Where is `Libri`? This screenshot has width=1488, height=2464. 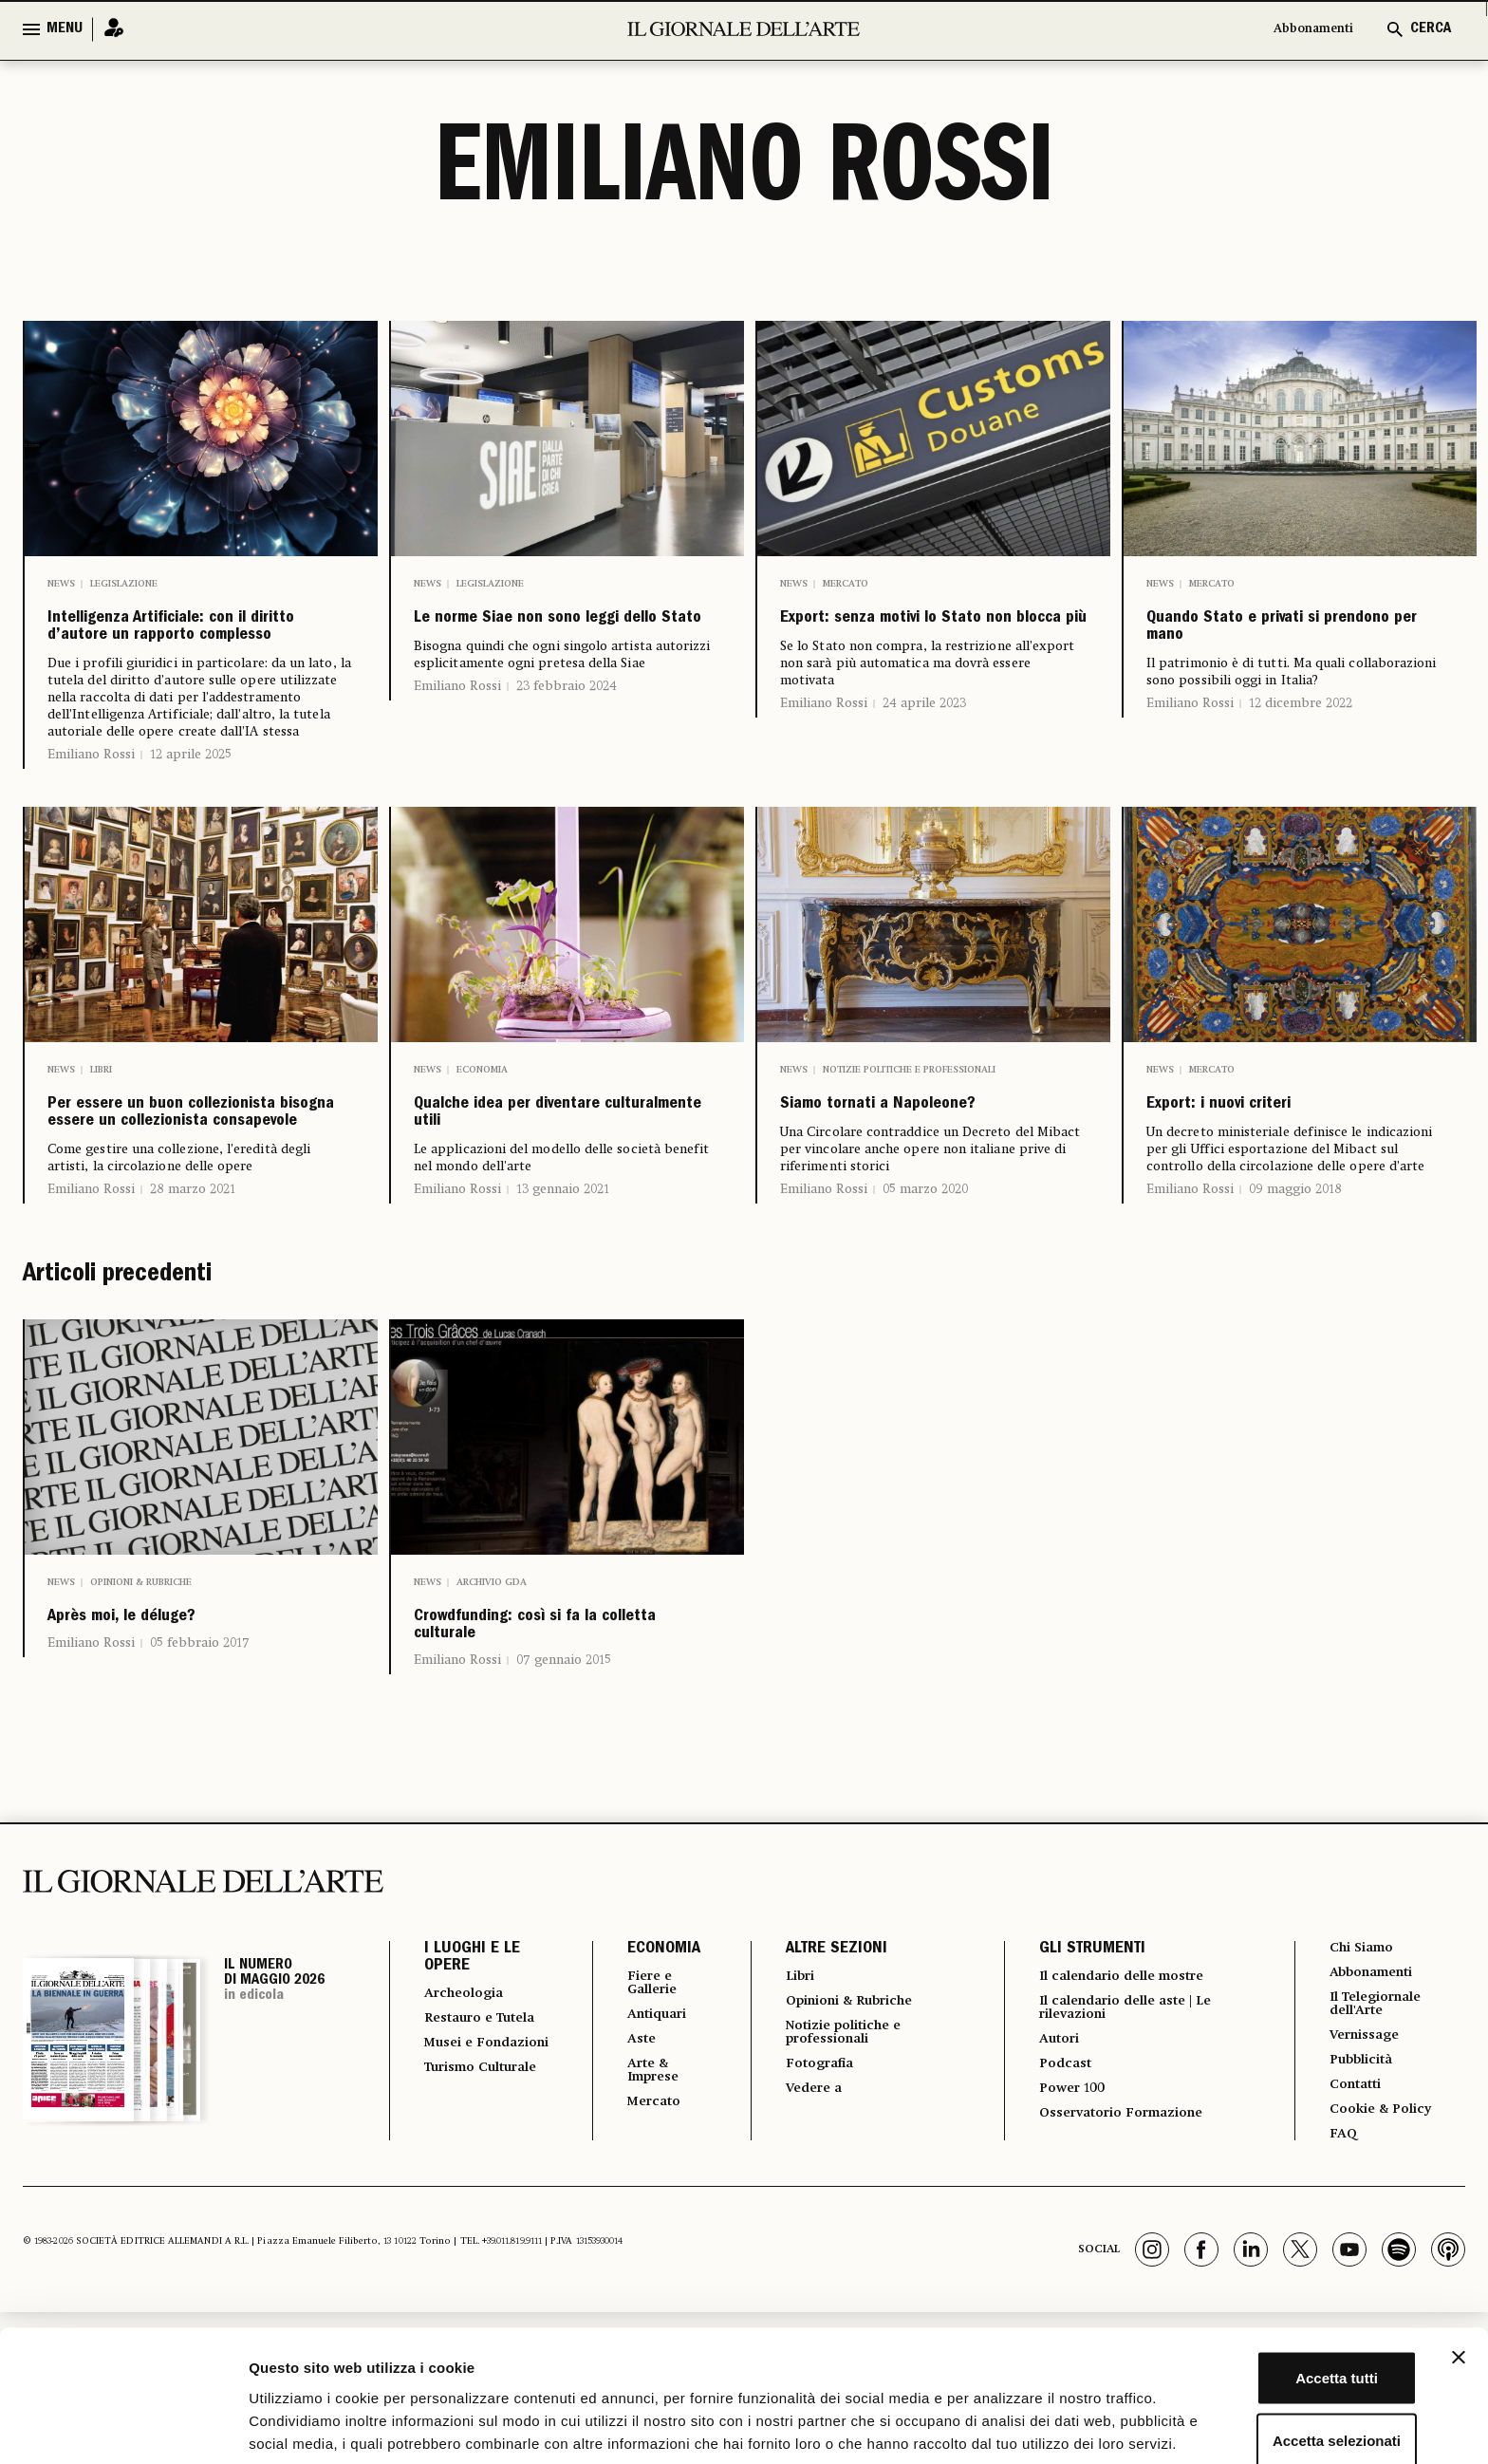
Libri is located at coordinates (101, 1126).